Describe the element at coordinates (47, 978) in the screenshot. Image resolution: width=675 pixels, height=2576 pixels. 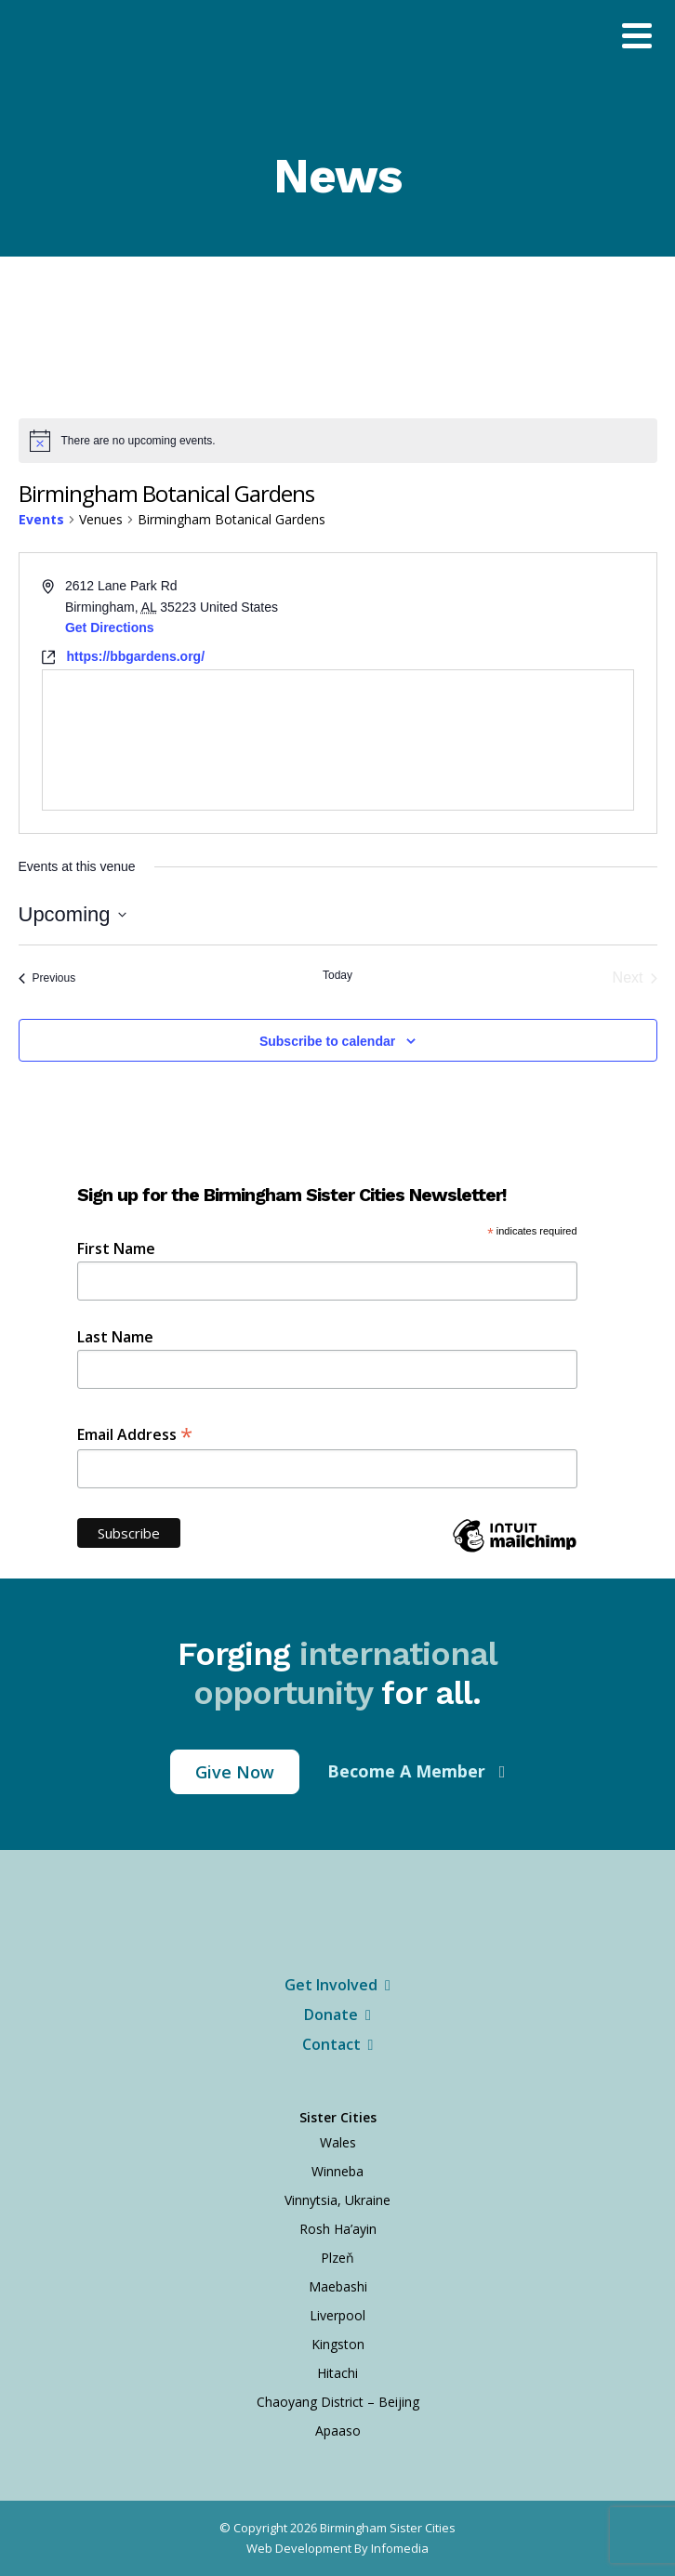
I see `[Previous Events]` at that location.